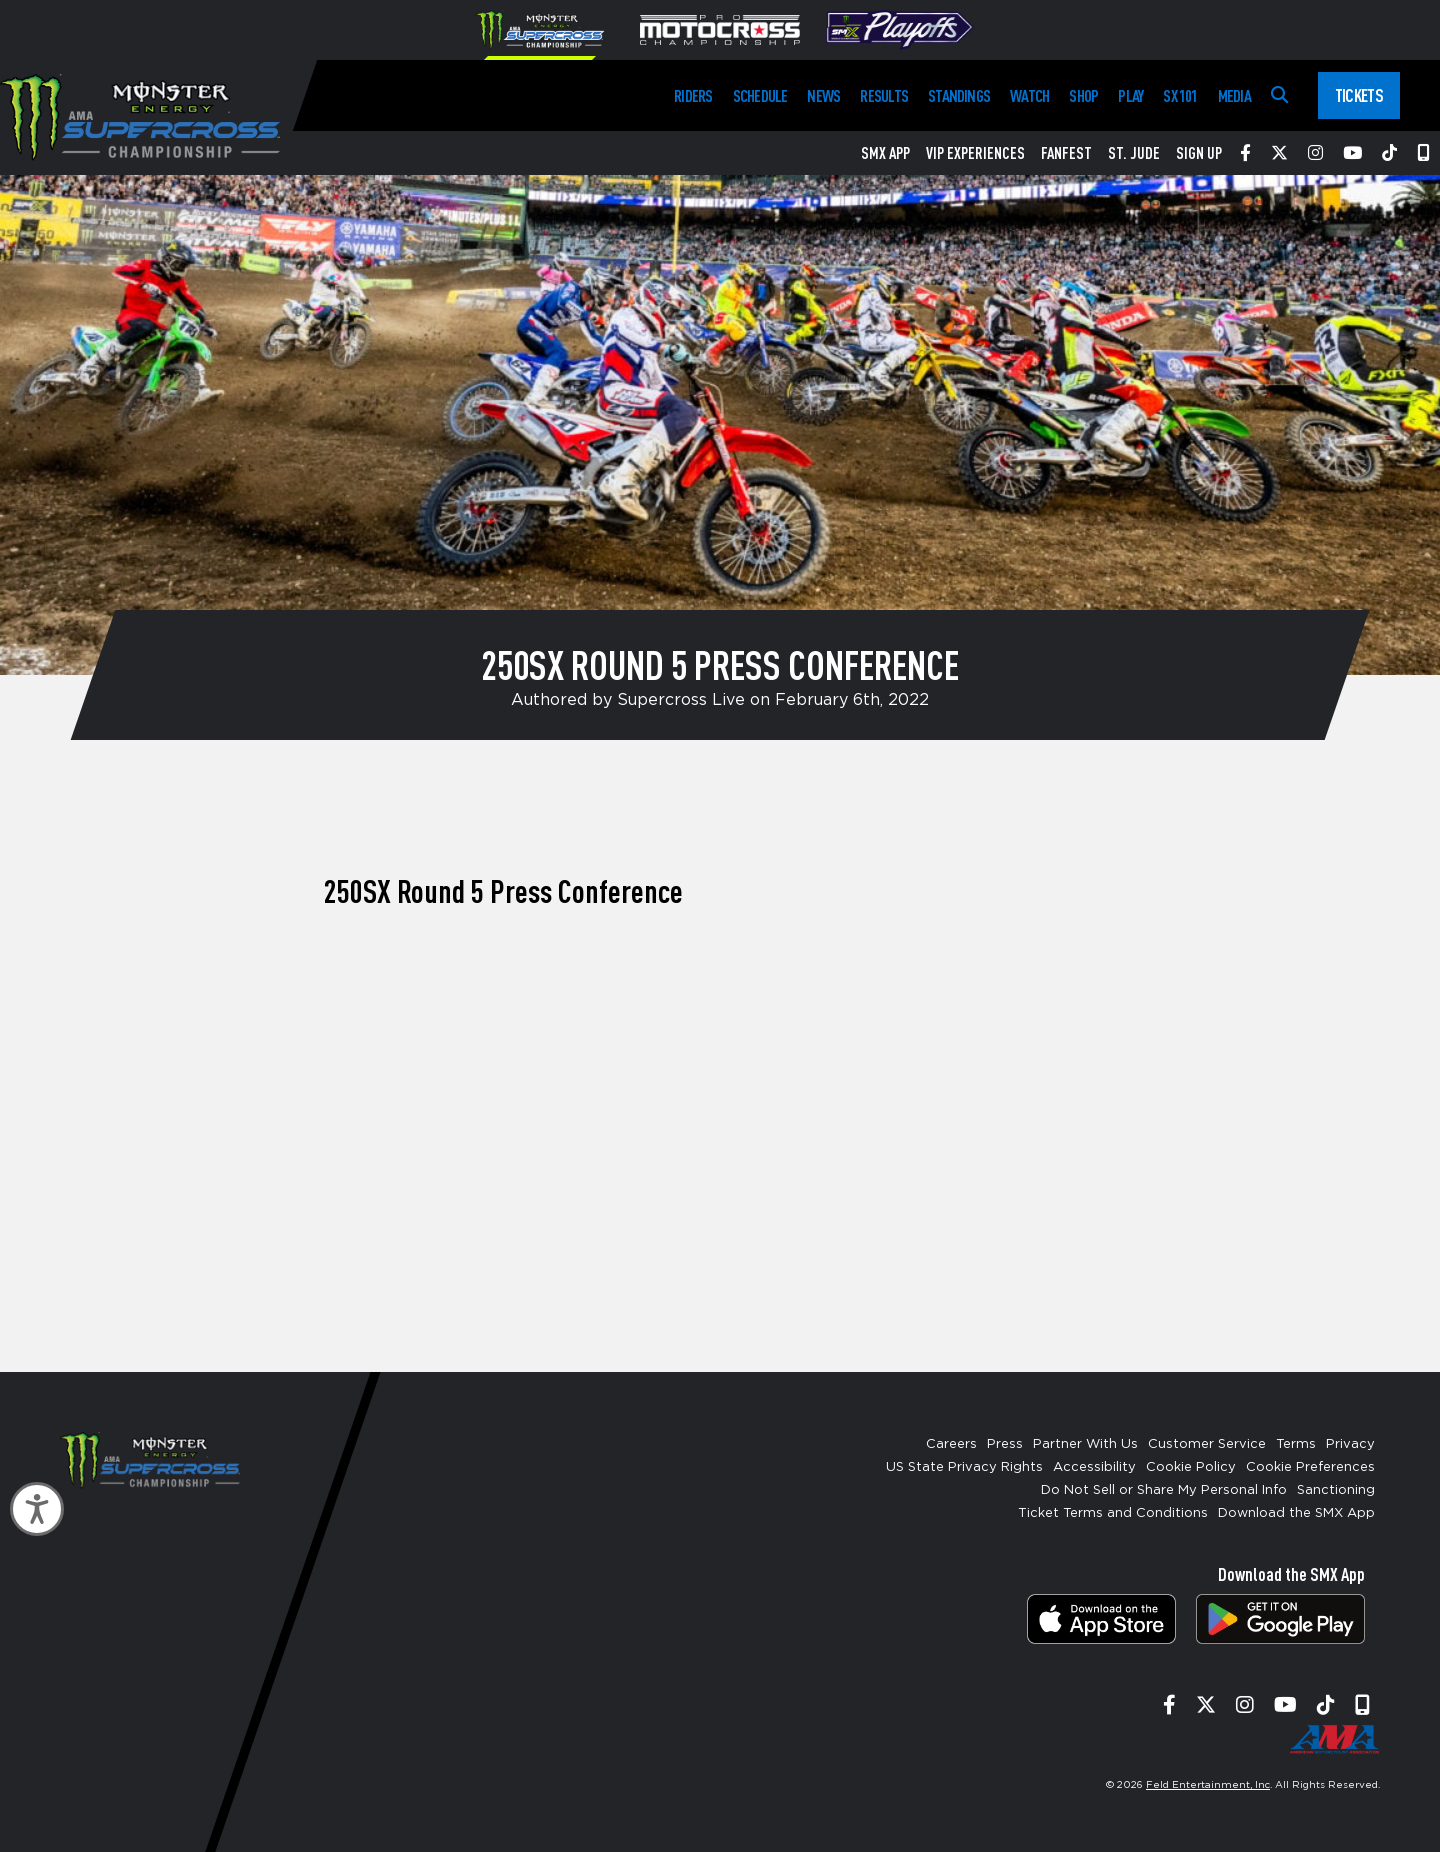 This screenshot has height=1852, width=1440. I want to click on Accessibility, so click(1094, 1467).